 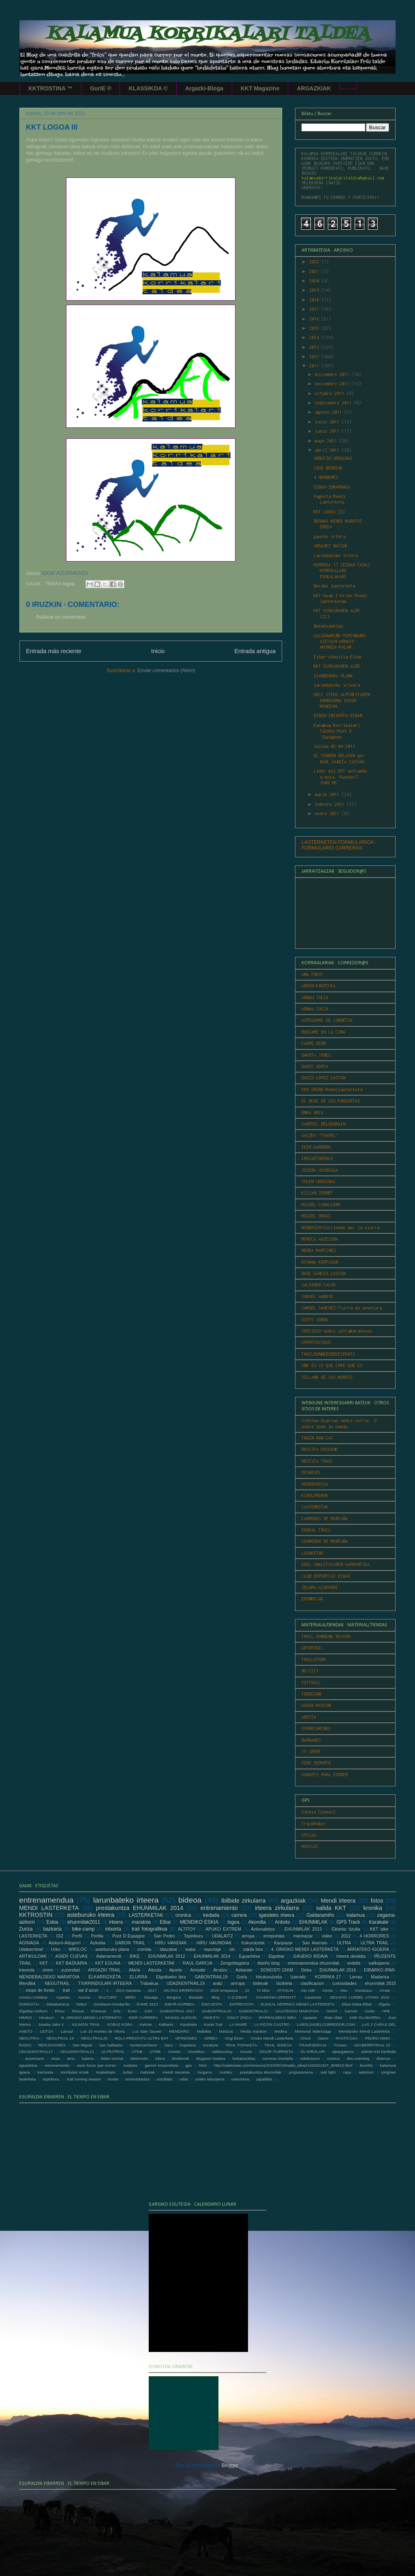 What do you see at coordinates (315, 365) in the screenshot?
I see `2011` at bounding box center [315, 365].